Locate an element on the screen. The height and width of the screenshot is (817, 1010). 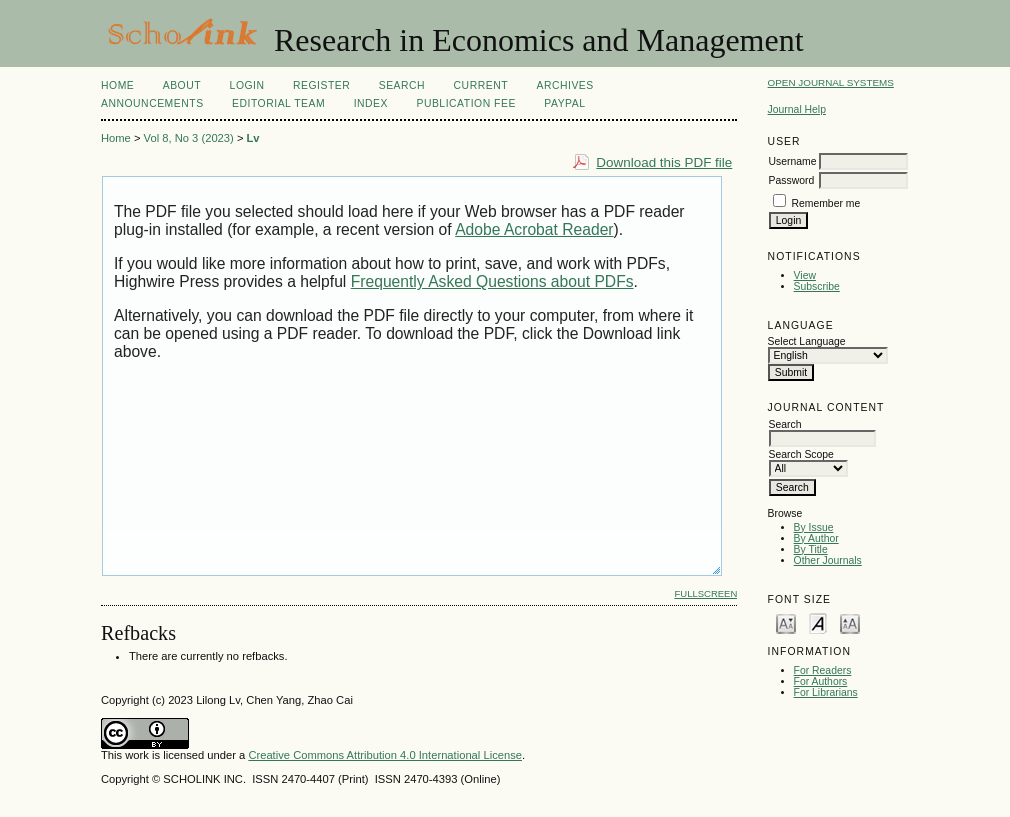
Index is located at coordinates (371, 103).